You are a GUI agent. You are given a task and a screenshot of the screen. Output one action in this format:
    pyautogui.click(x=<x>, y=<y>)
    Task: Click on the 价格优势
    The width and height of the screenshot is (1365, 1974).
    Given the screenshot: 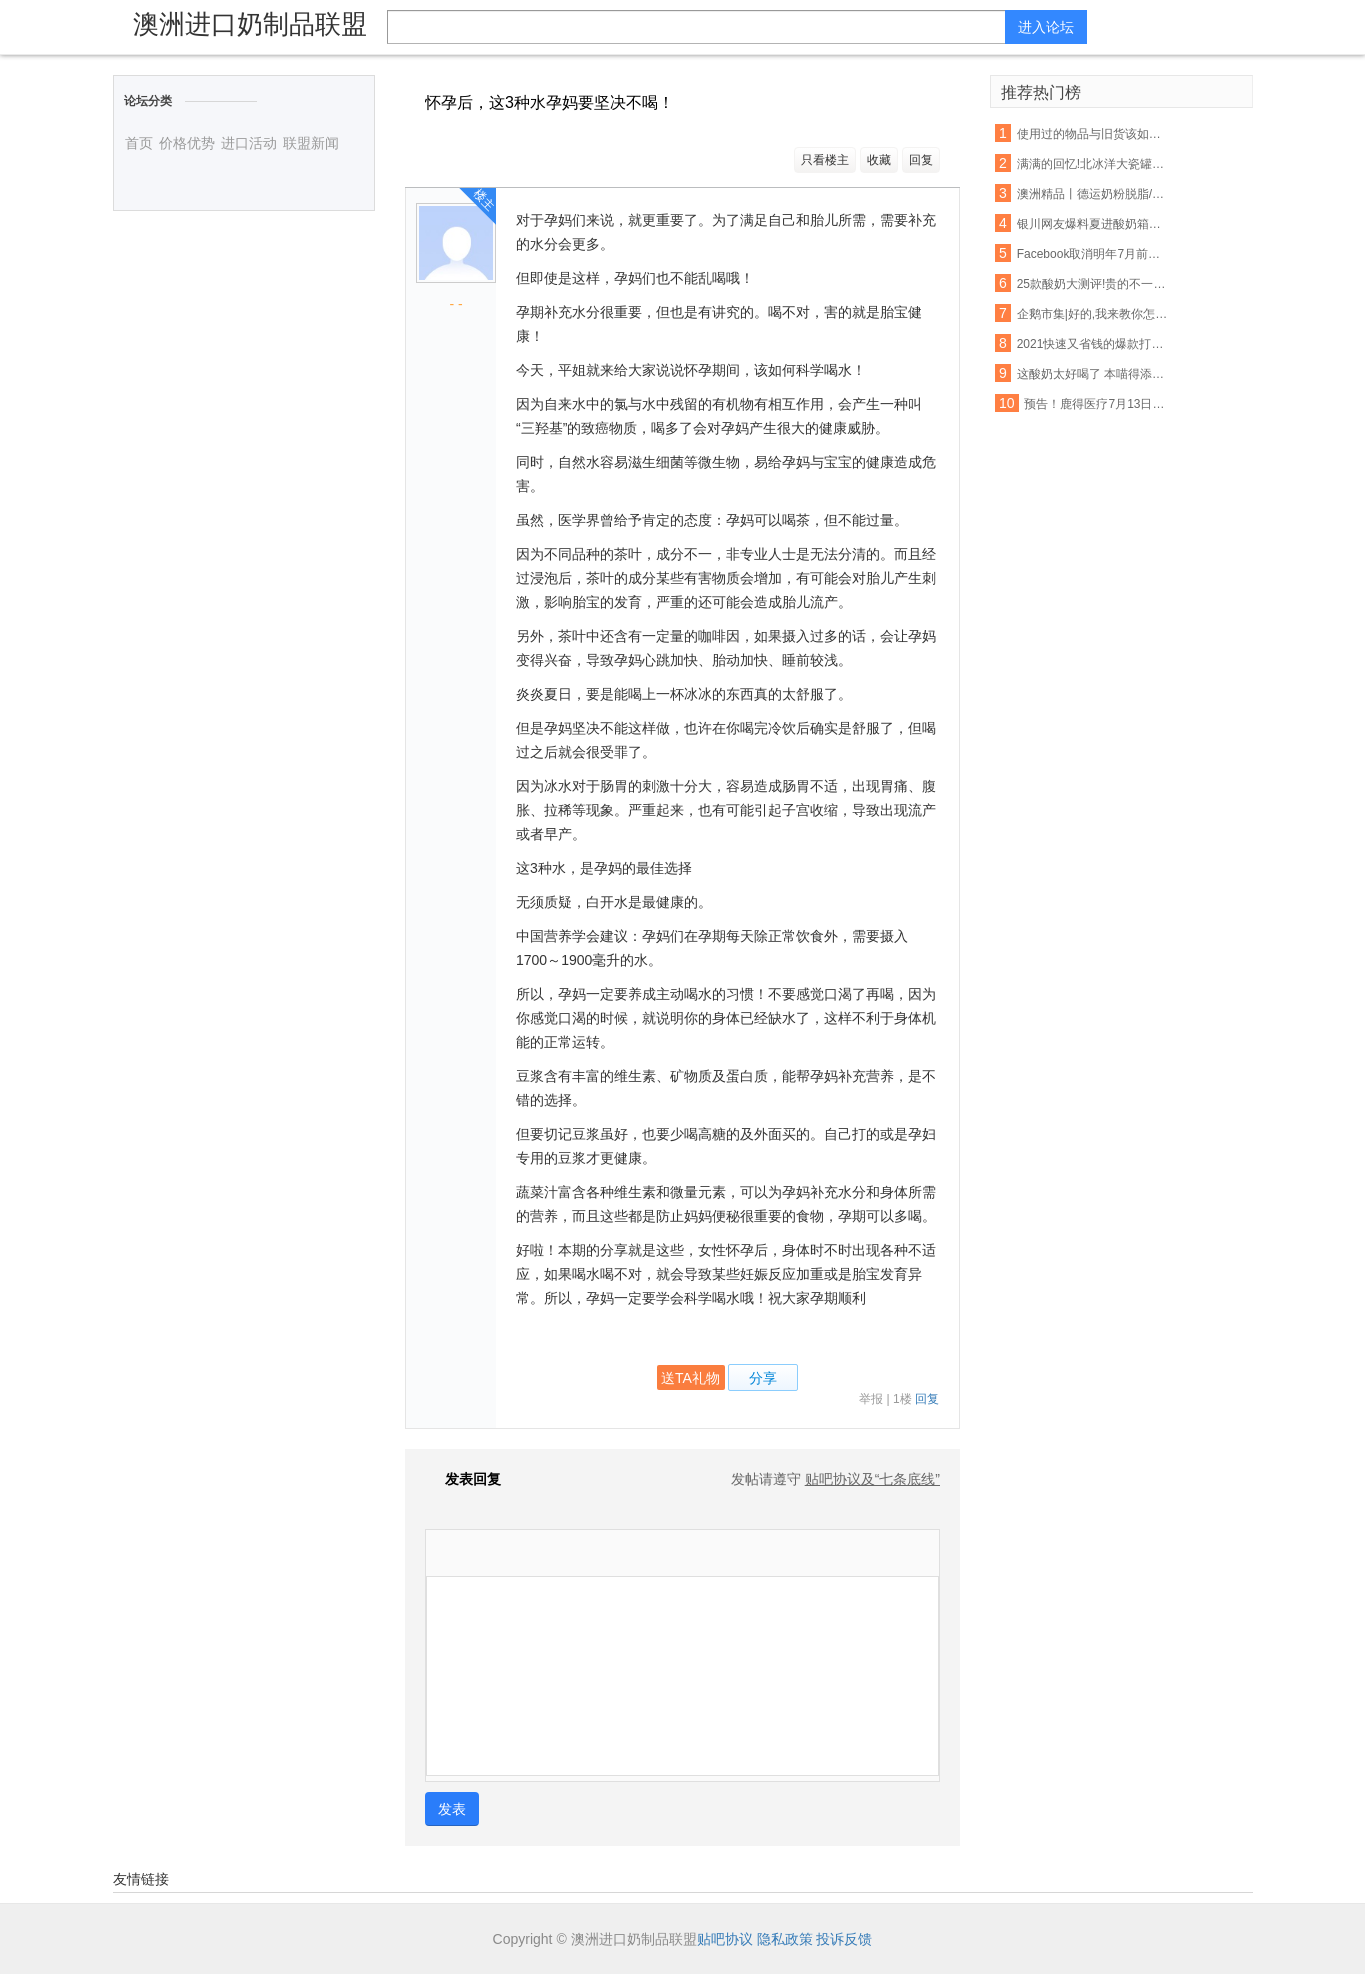 What is the action you would take?
    pyautogui.click(x=187, y=143)
    